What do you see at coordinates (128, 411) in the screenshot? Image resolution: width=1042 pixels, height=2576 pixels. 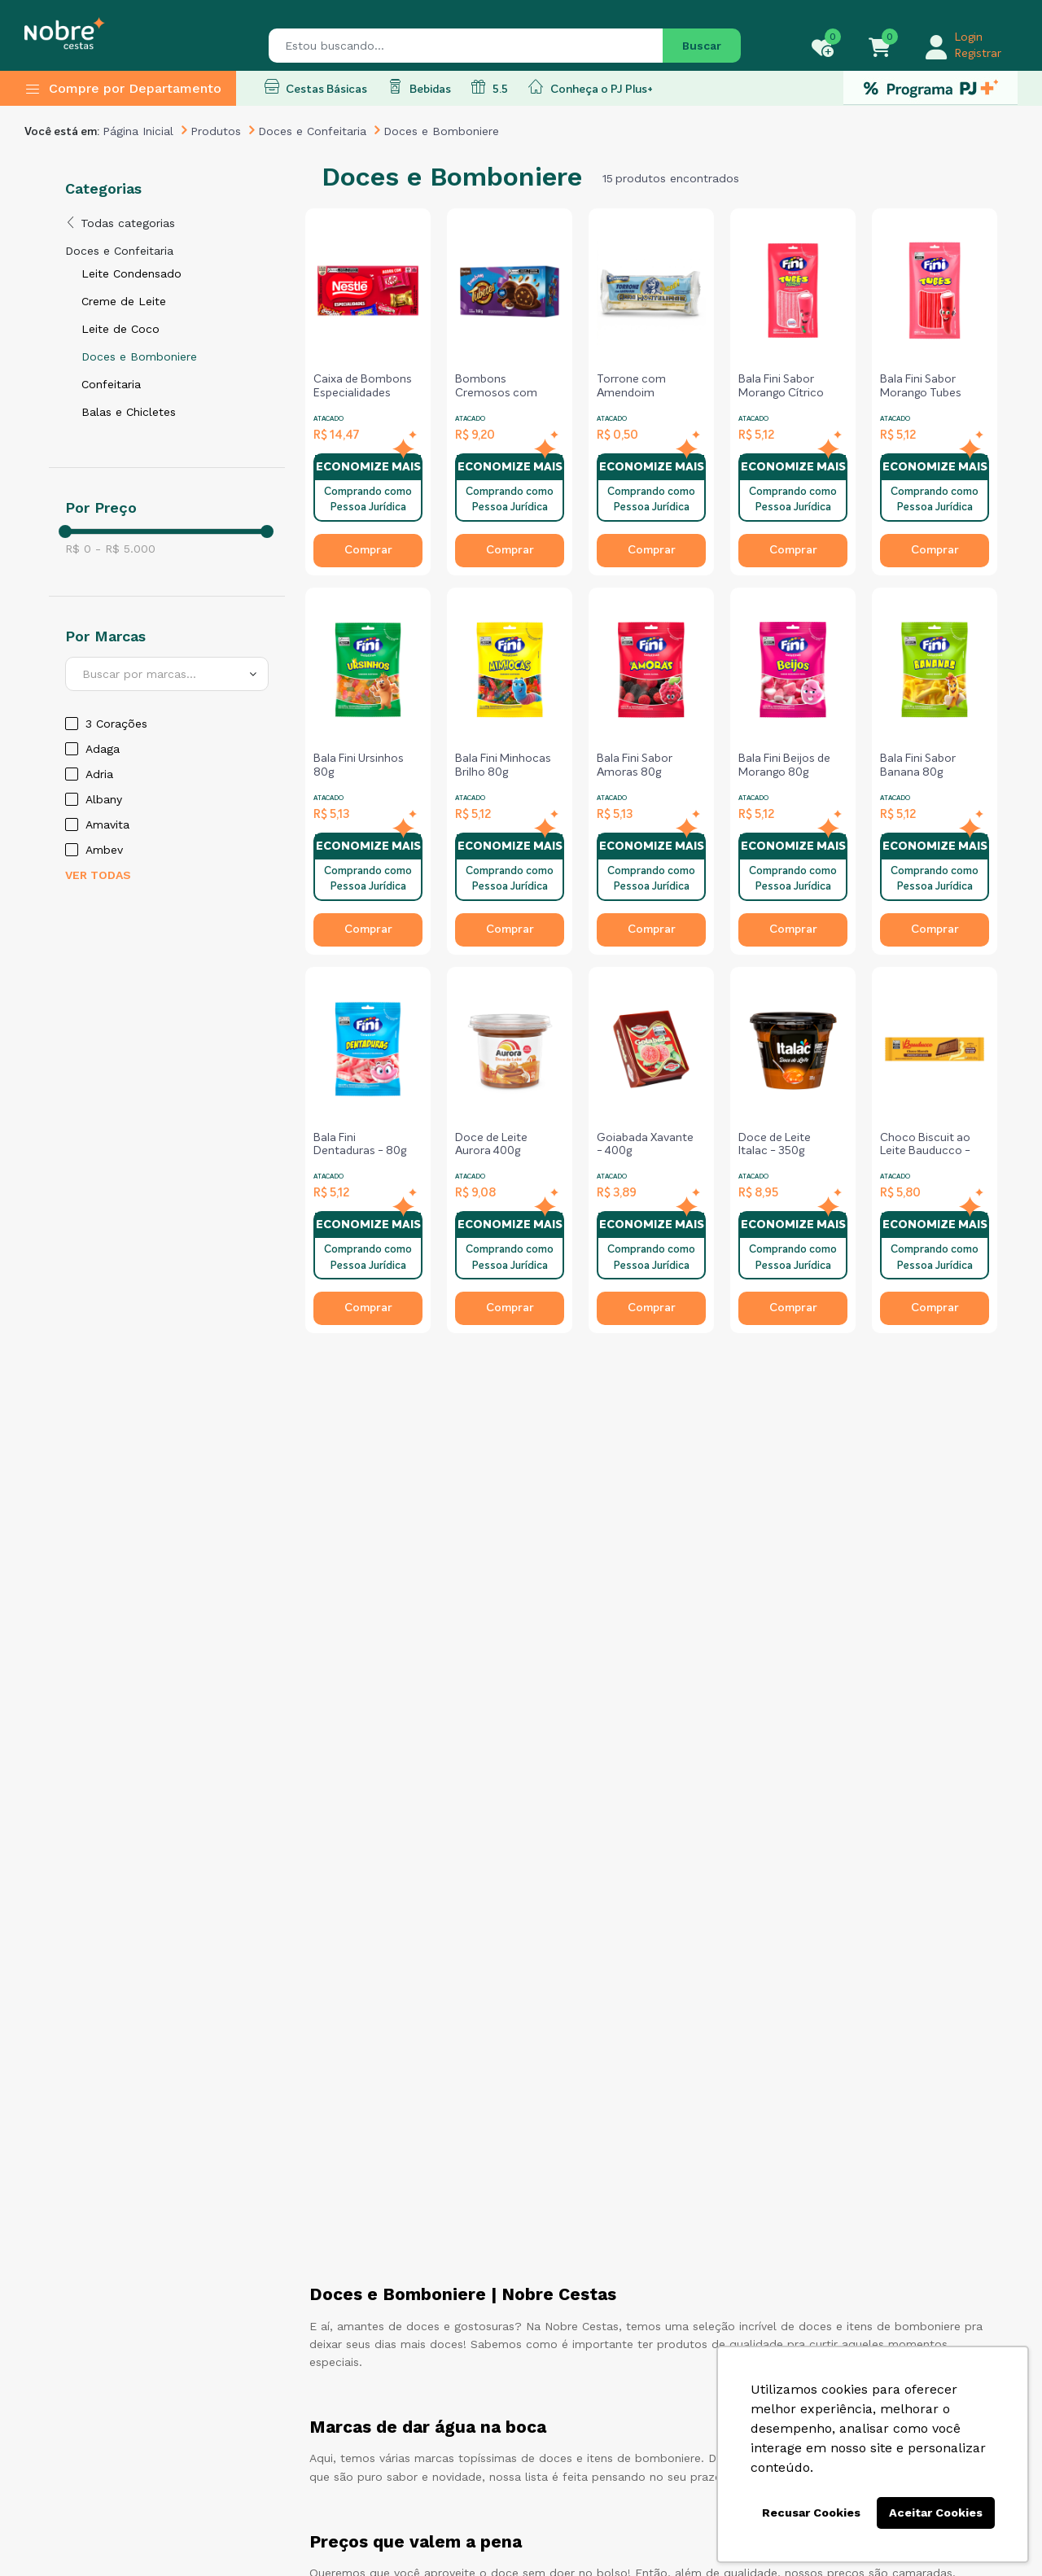 I see `Balas e Chicletes` at bounding box center [128, 411].